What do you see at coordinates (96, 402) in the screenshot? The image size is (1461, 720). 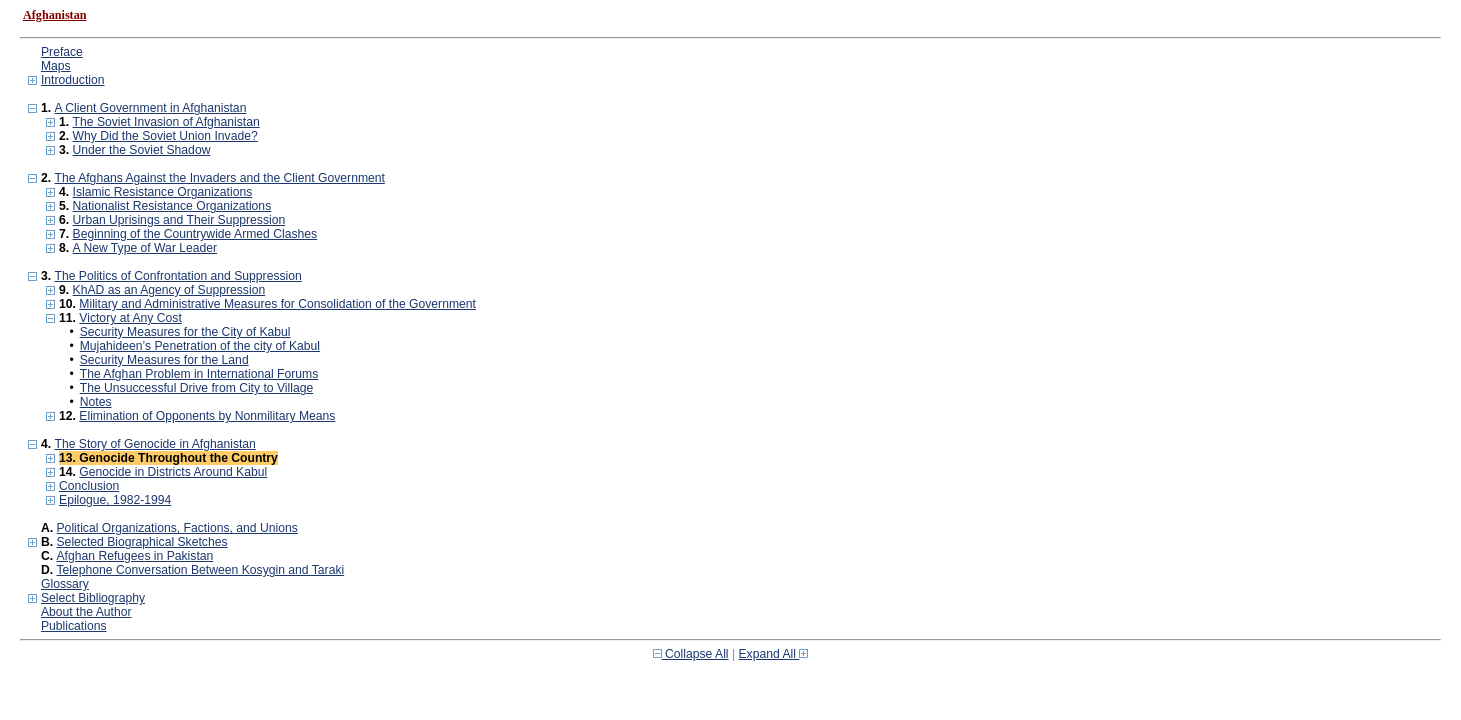 I see `Notes` at bounding box center [96, 402].